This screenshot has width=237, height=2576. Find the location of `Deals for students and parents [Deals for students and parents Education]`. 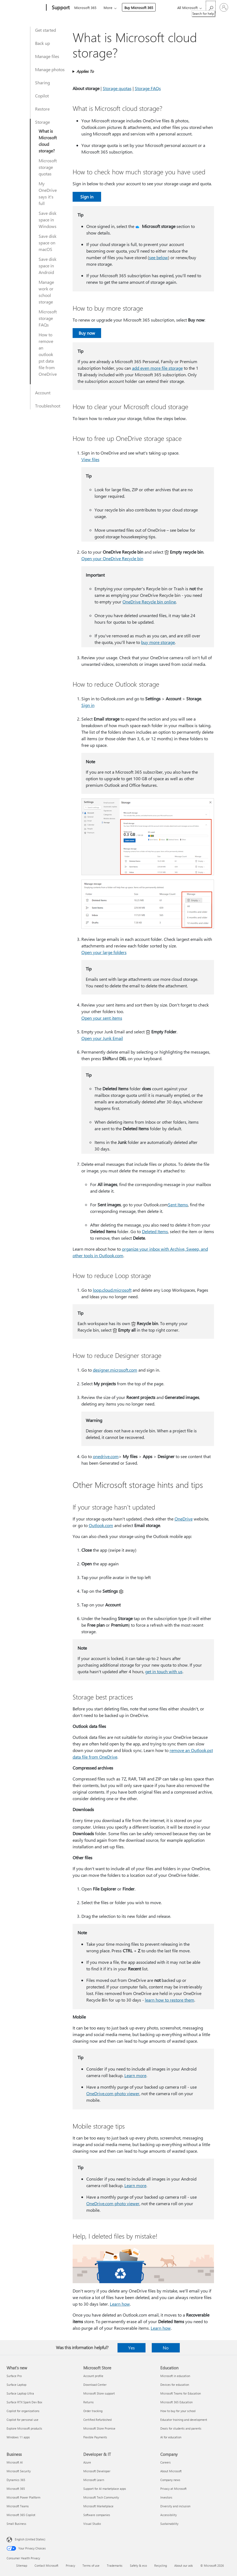

Deals for students and parents [Deals for students and parents Education] is located at coordinates (180, 2428).